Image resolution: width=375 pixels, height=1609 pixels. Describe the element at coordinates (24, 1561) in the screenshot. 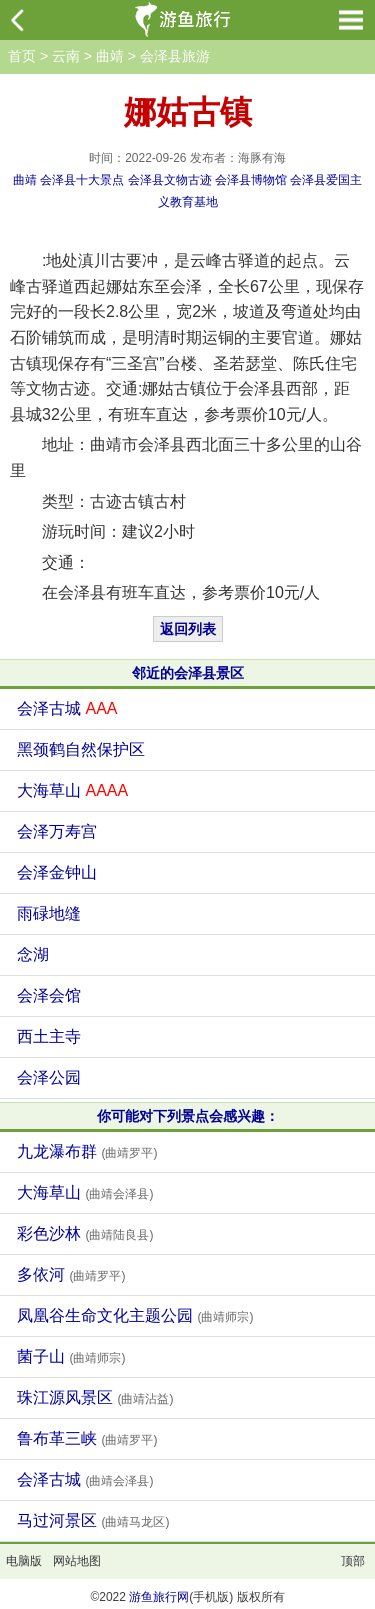

I see `电脑版` at that location.